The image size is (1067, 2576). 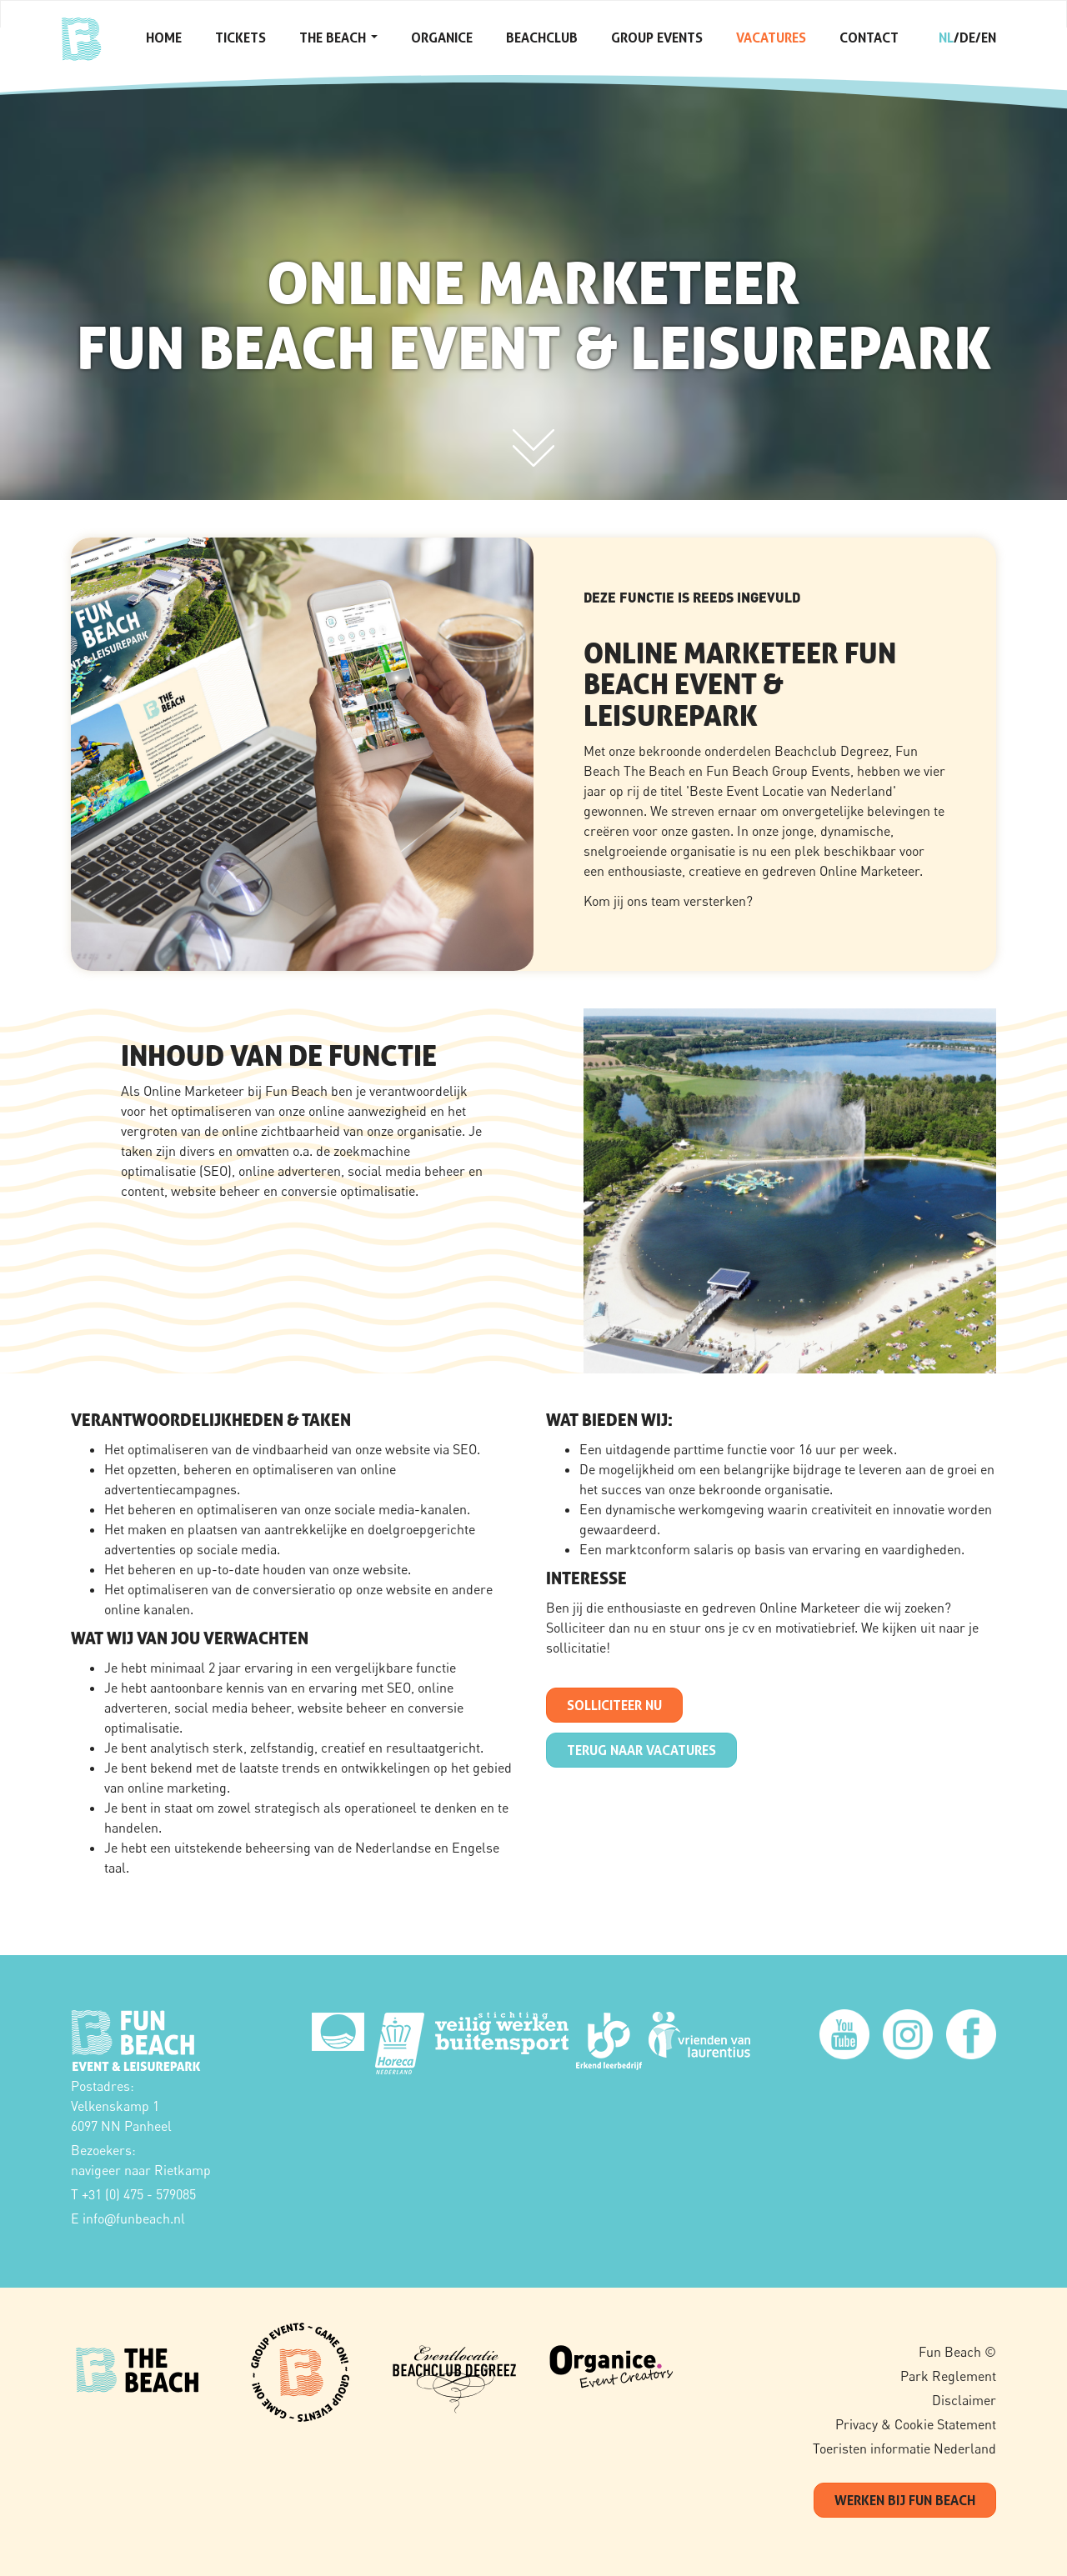 I want to click on SOLLICITEER NU, so click(x=614, y=1705).